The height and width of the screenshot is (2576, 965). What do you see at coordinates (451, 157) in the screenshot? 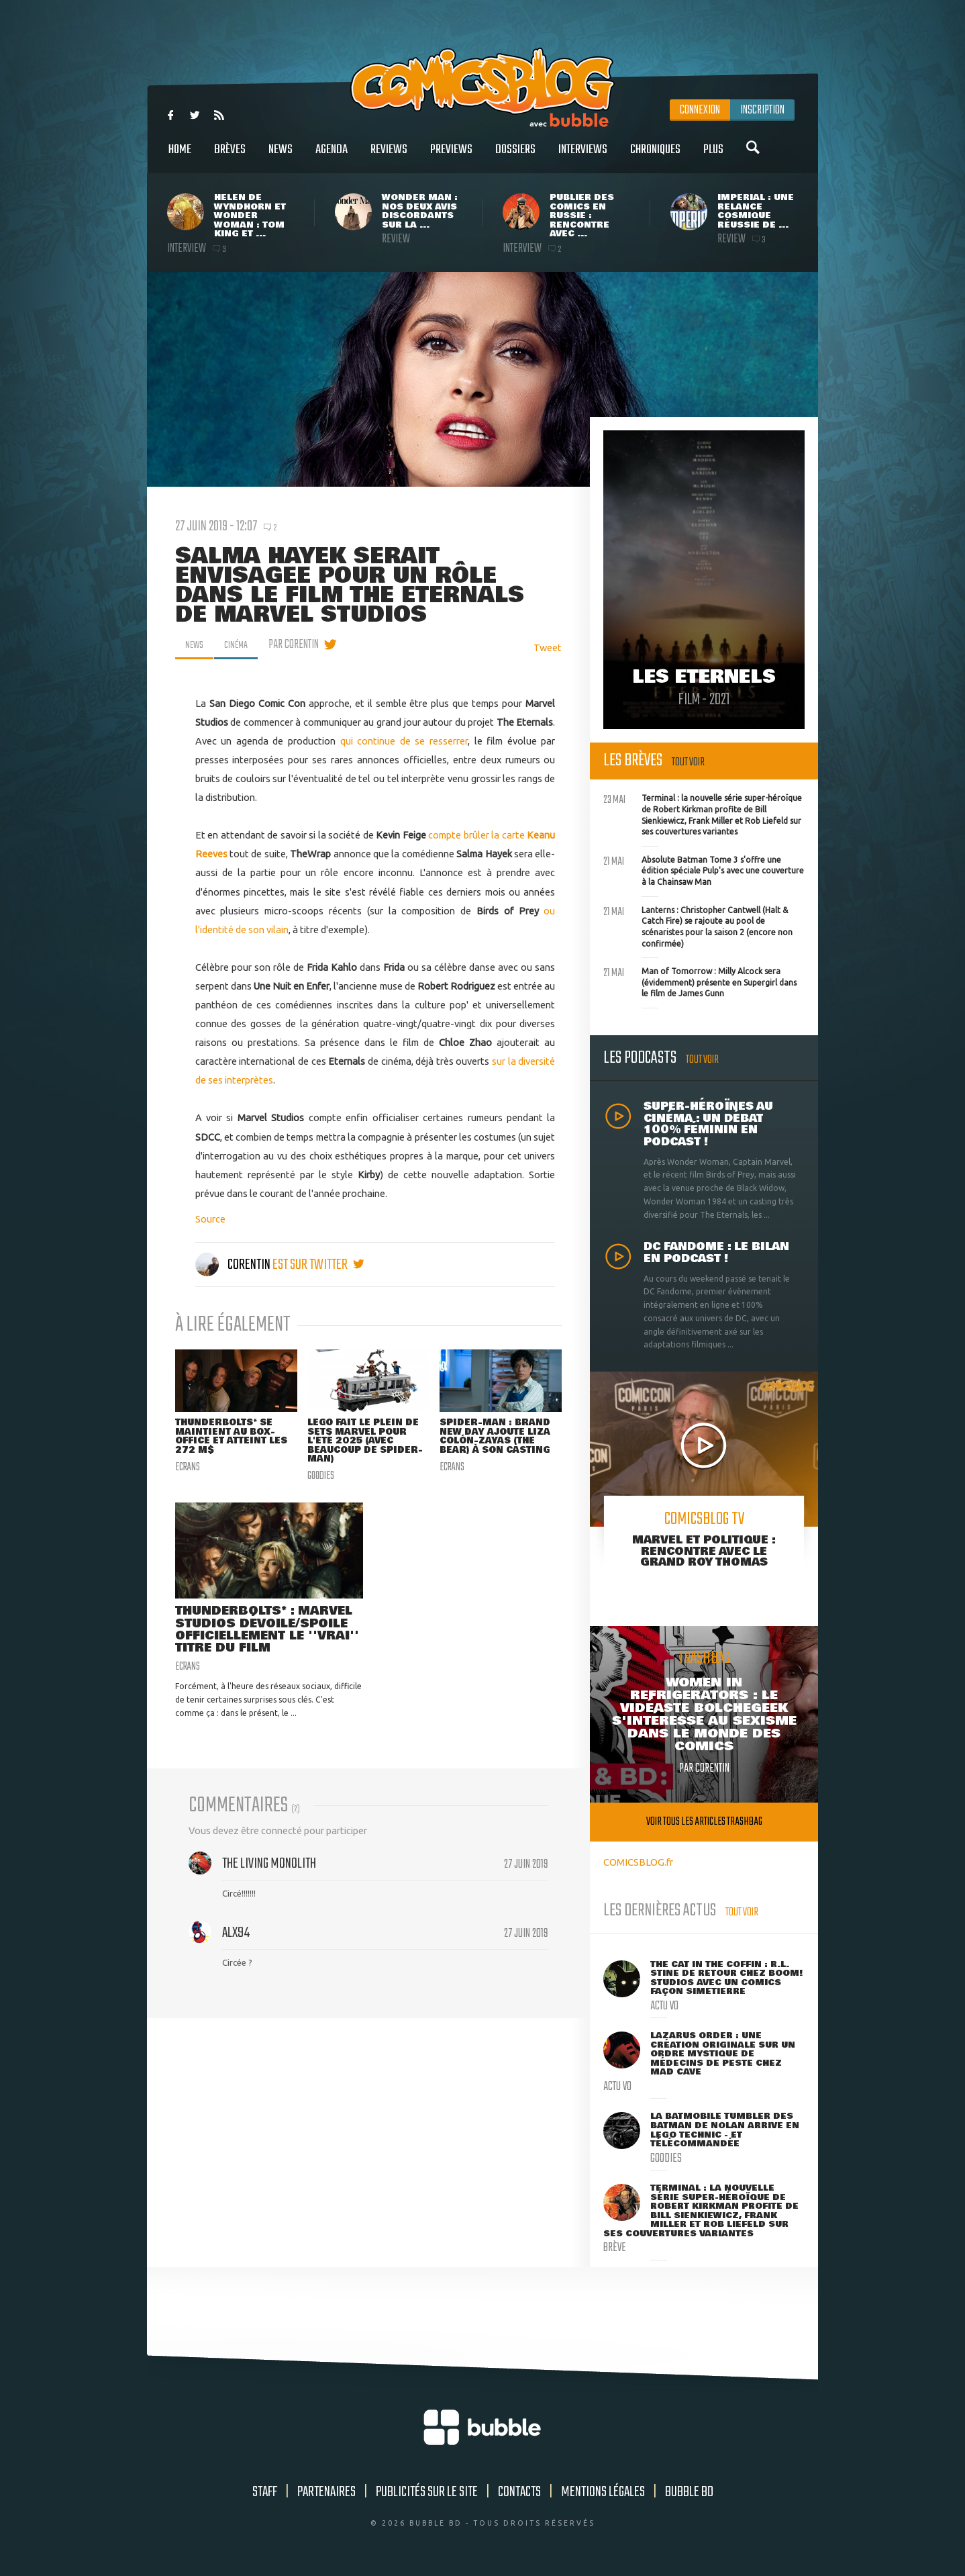
I see `Previews` at bounding box center [451, 157].